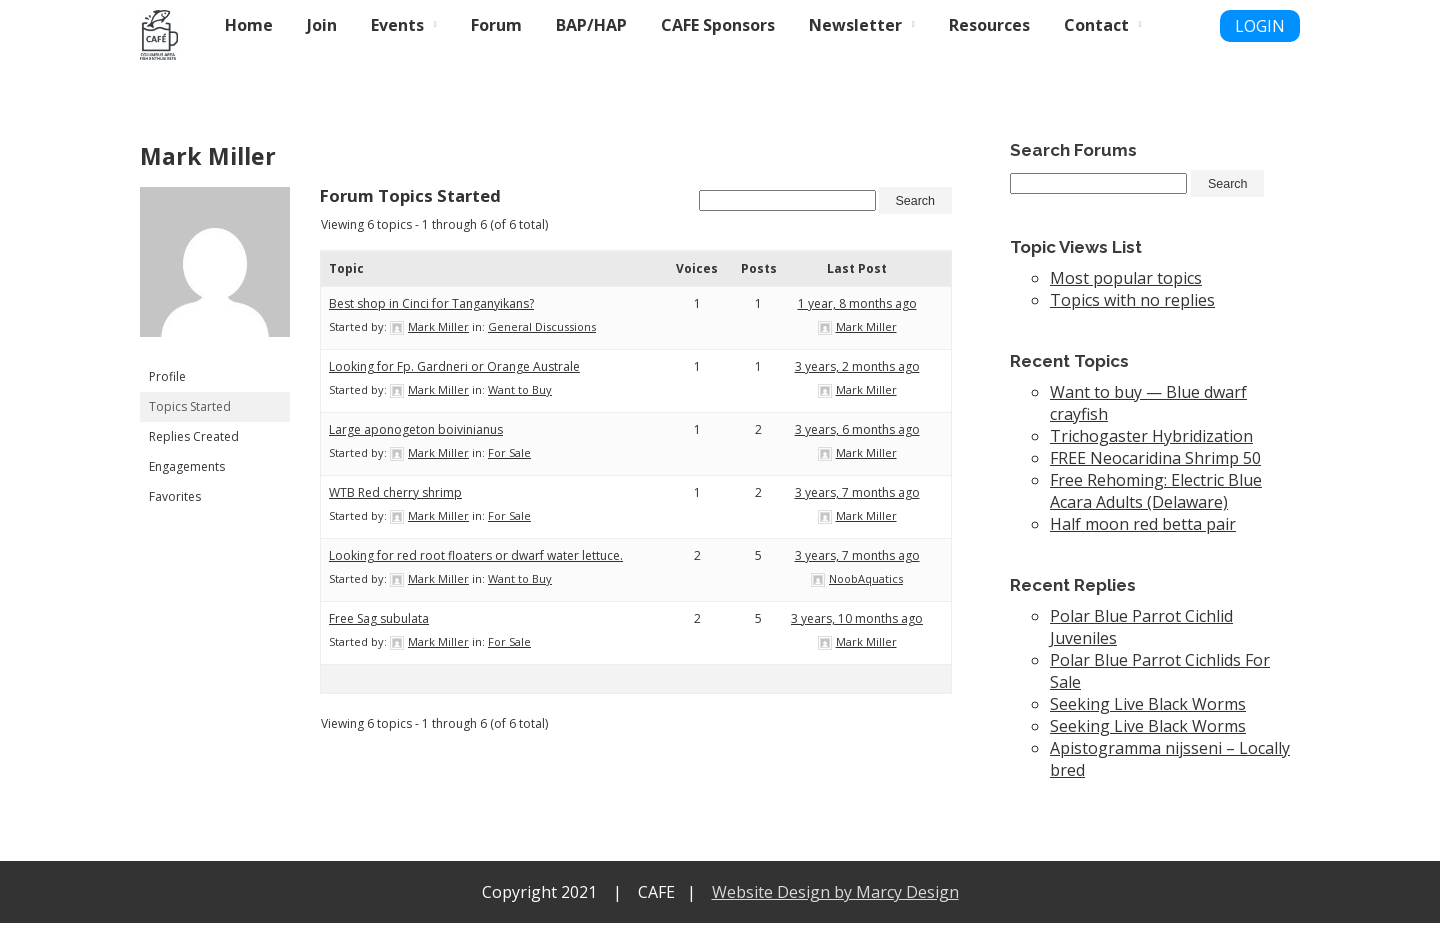 Image resolution: width=1440 pixels, height=929 pixels. Describe the element at coordinates (187, 466) in the screenshot. I see `Engagements` at that location.